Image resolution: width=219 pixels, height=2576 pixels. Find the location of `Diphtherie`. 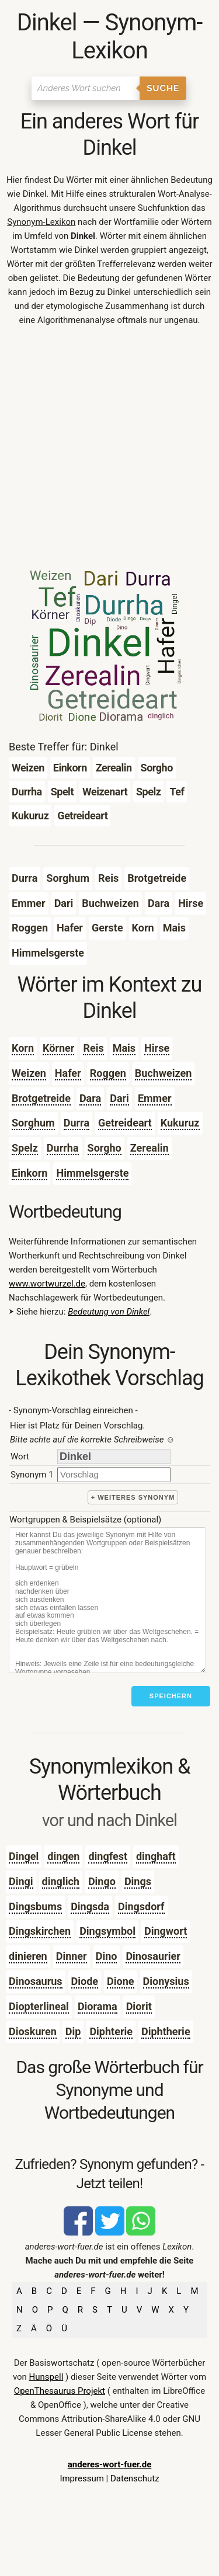

Diphtherie is located at coordinates (165, 2031).